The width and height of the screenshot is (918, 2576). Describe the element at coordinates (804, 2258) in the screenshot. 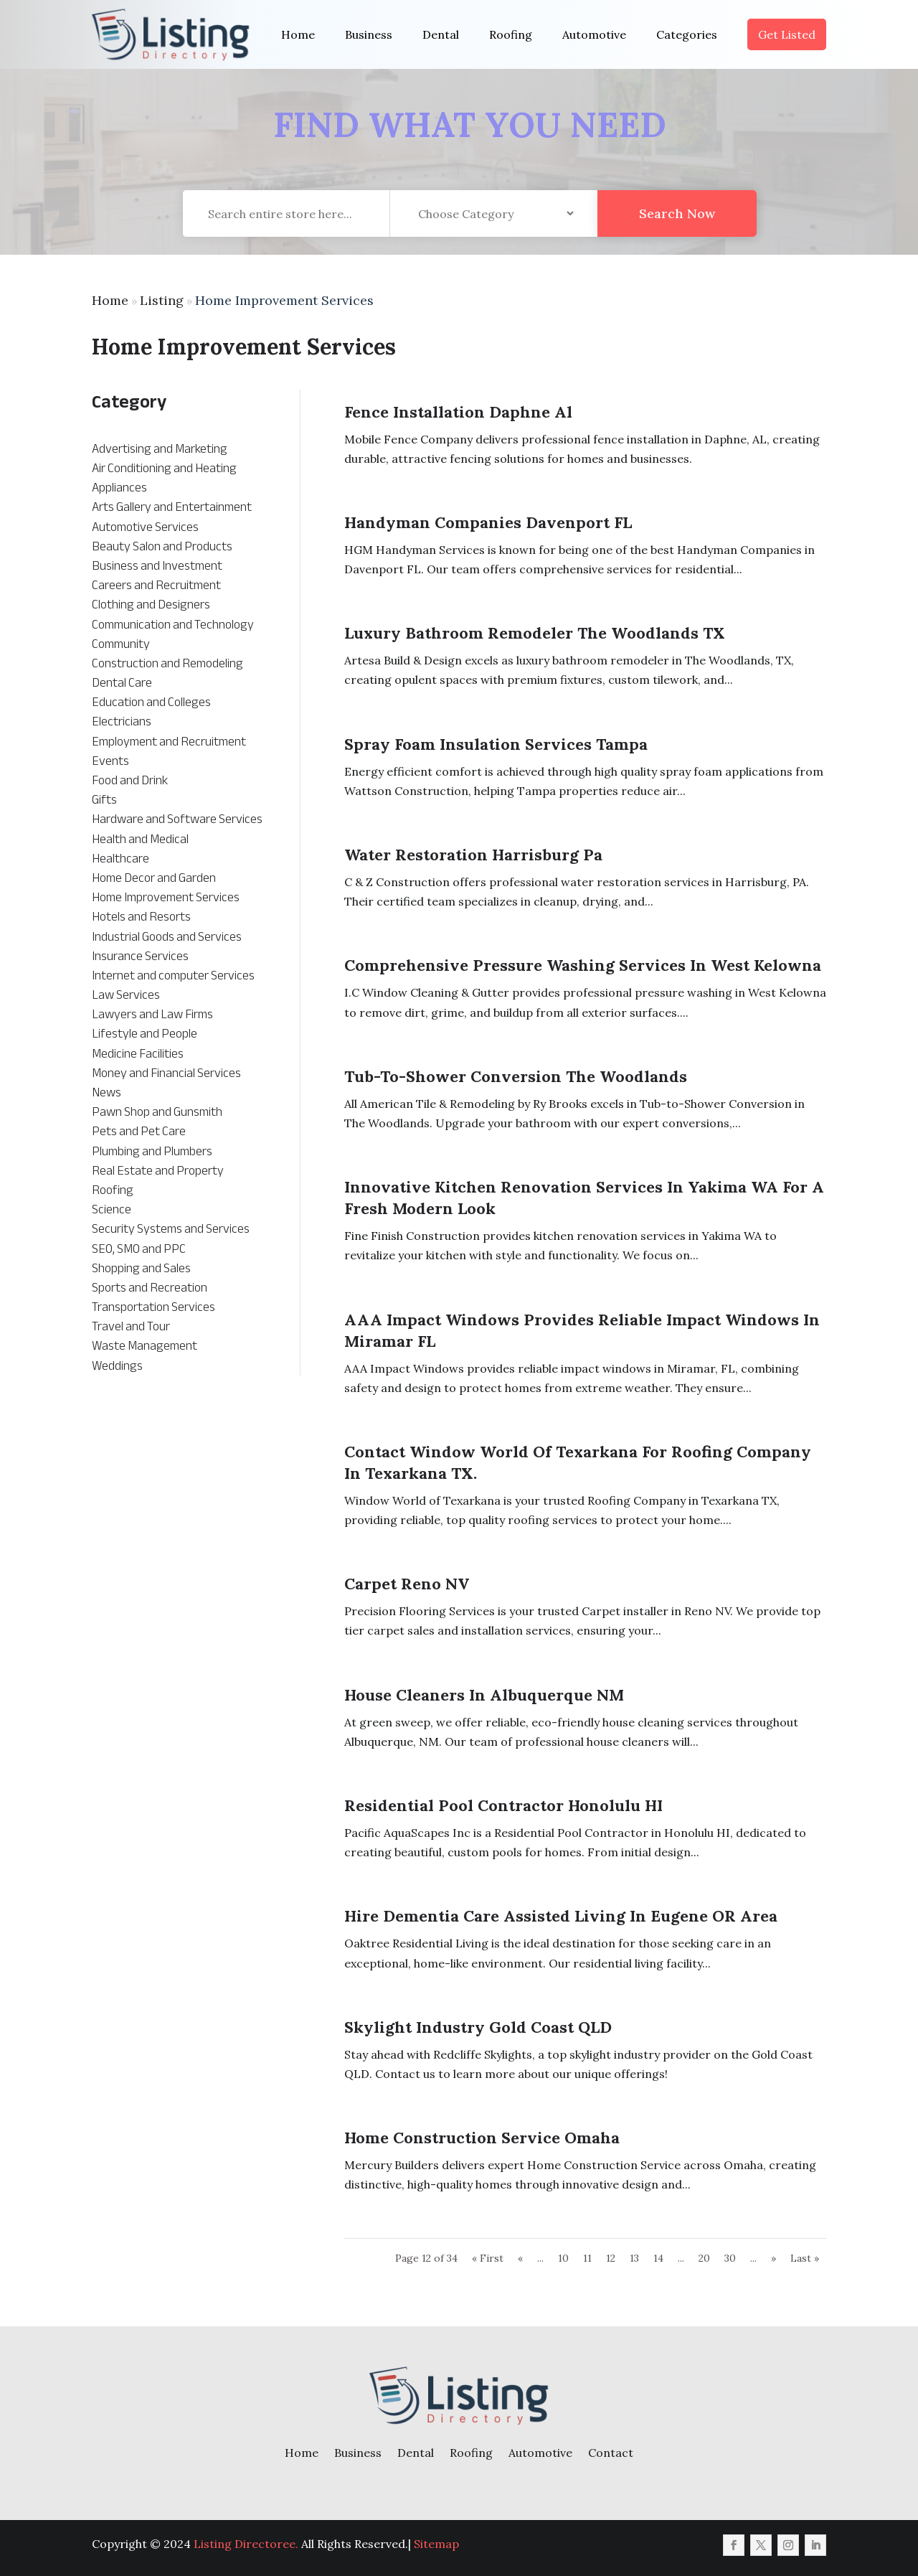

I see `Last » [Last Page]` at that location.